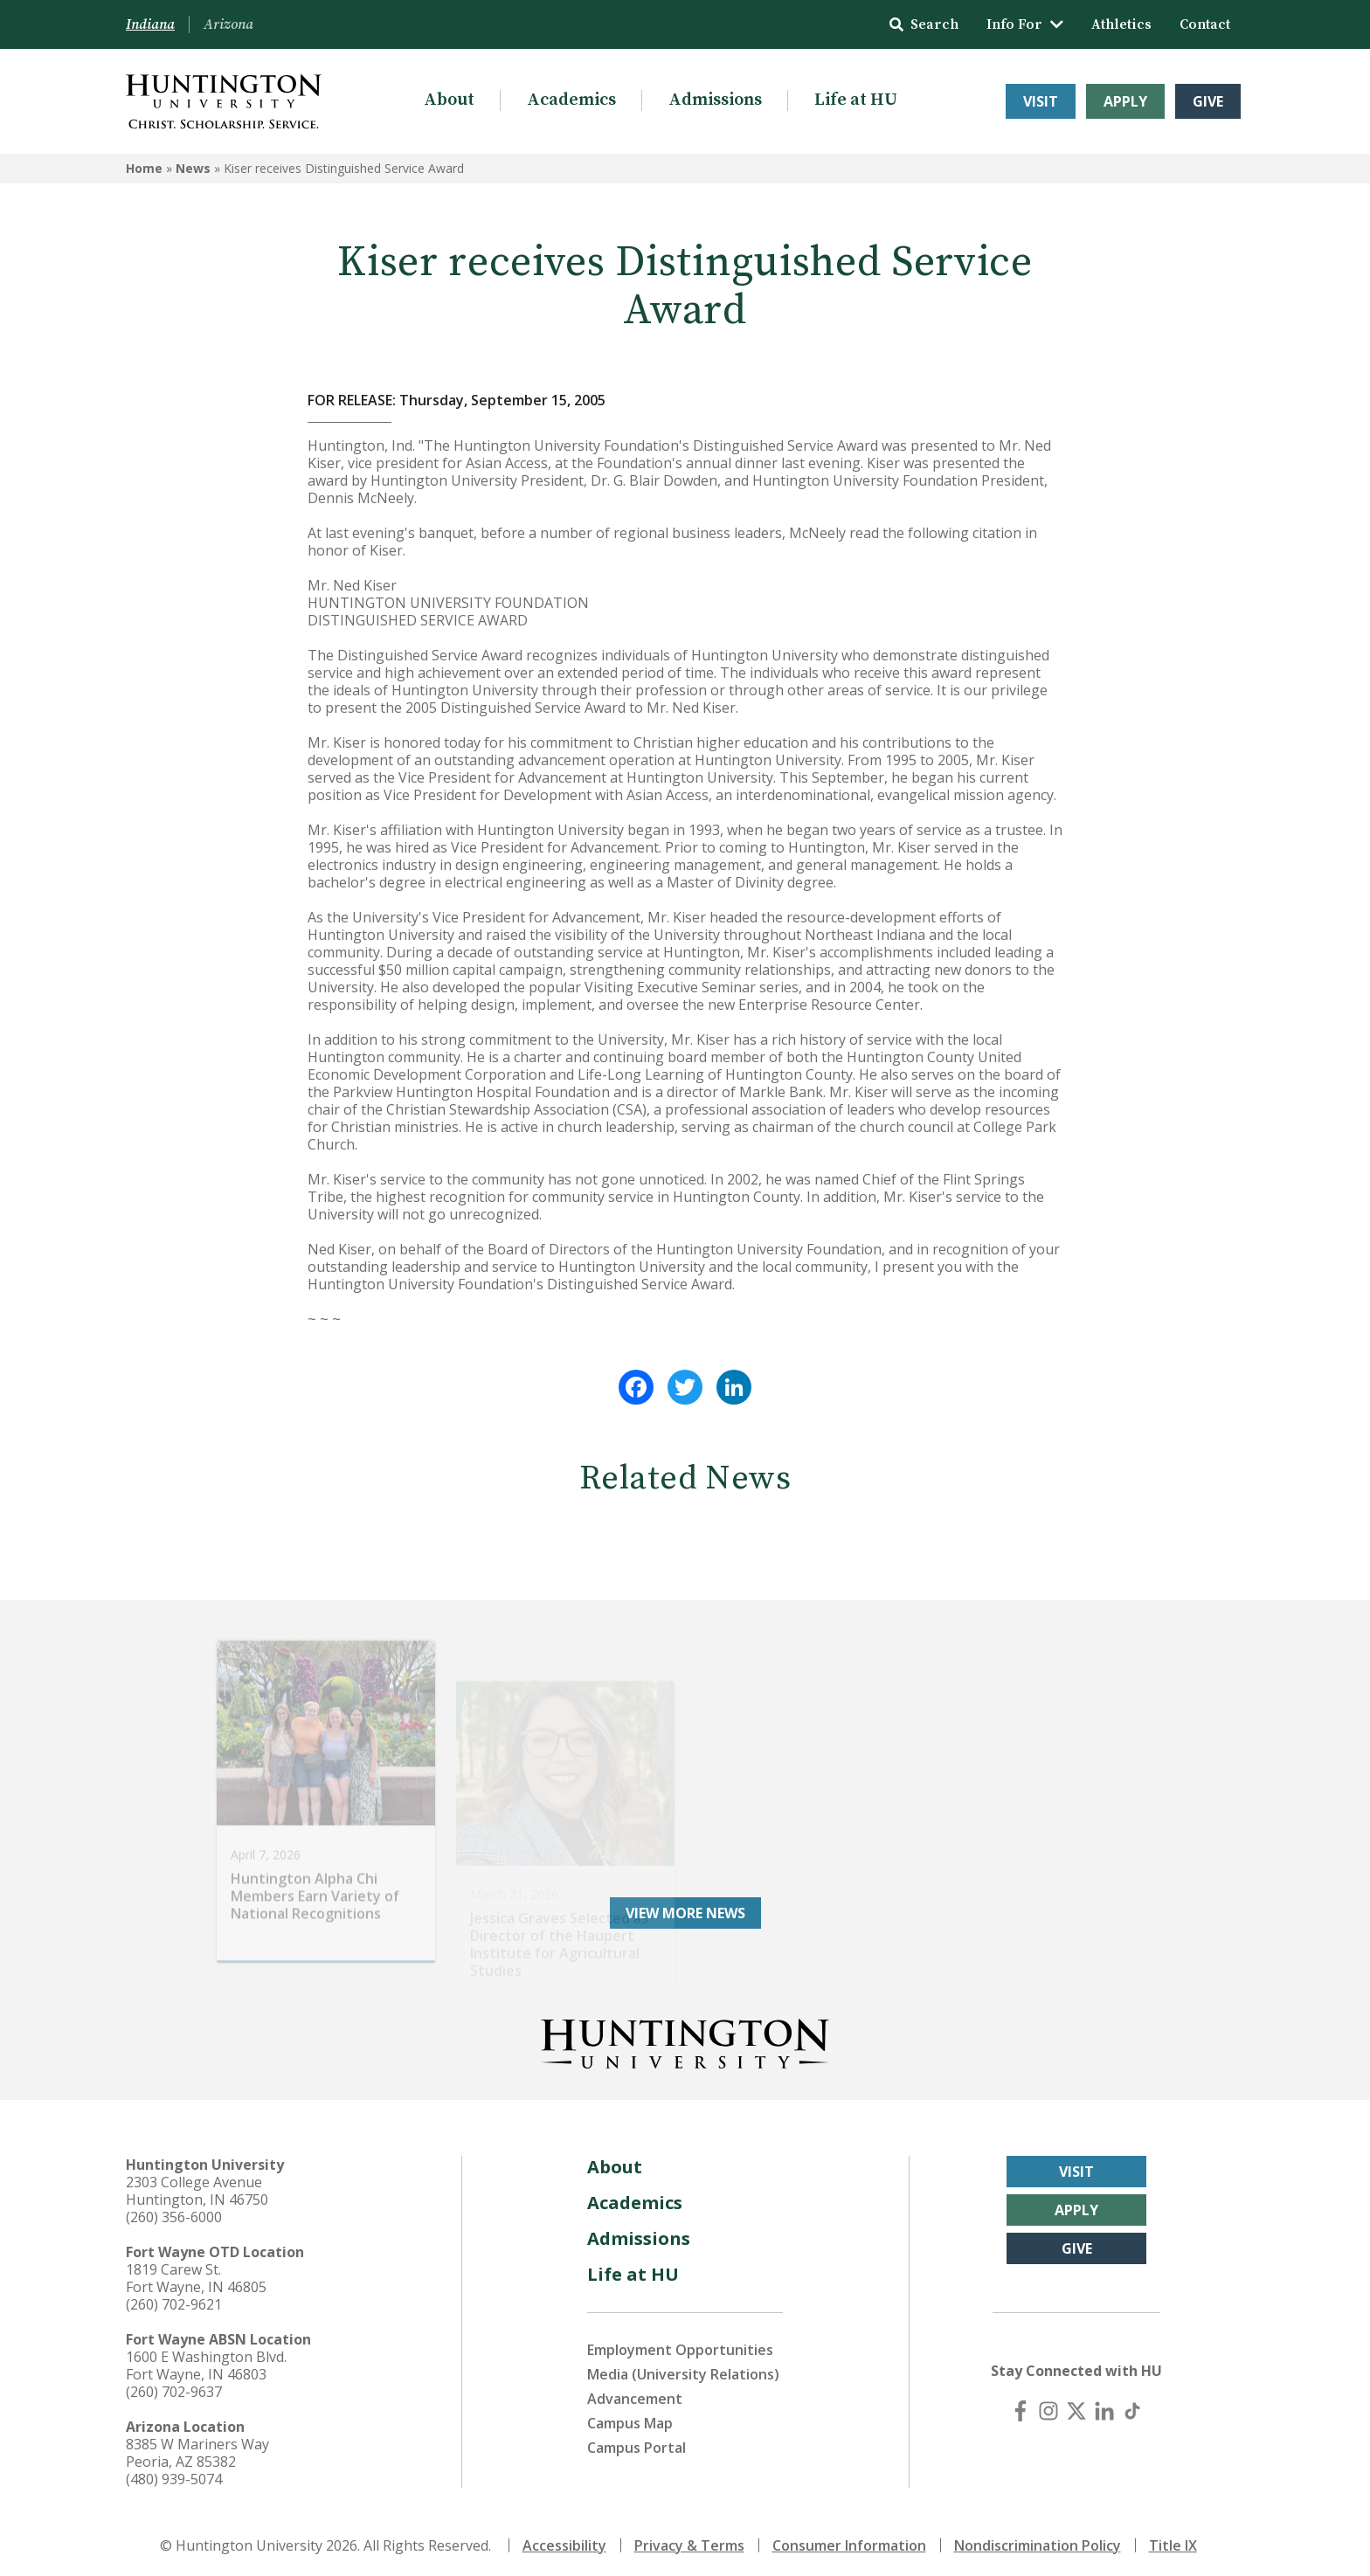  I want to click on Info For, so click(1024, 24).